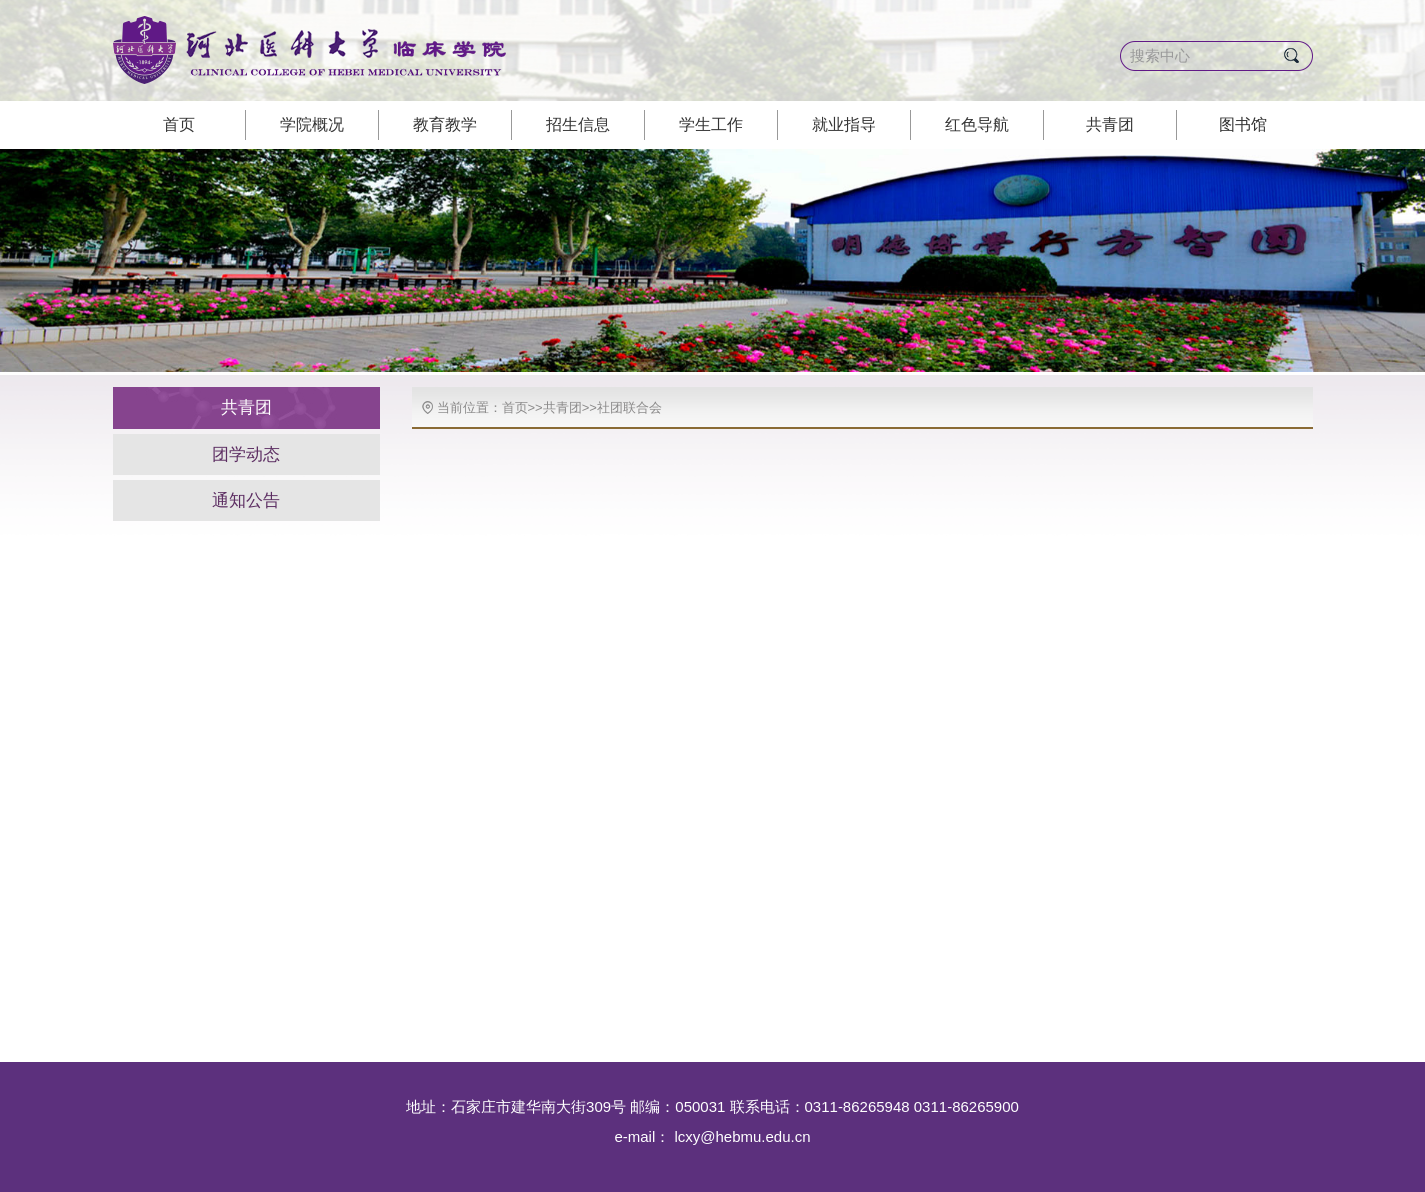  I want to click on 学生工作, so click(711, 124).